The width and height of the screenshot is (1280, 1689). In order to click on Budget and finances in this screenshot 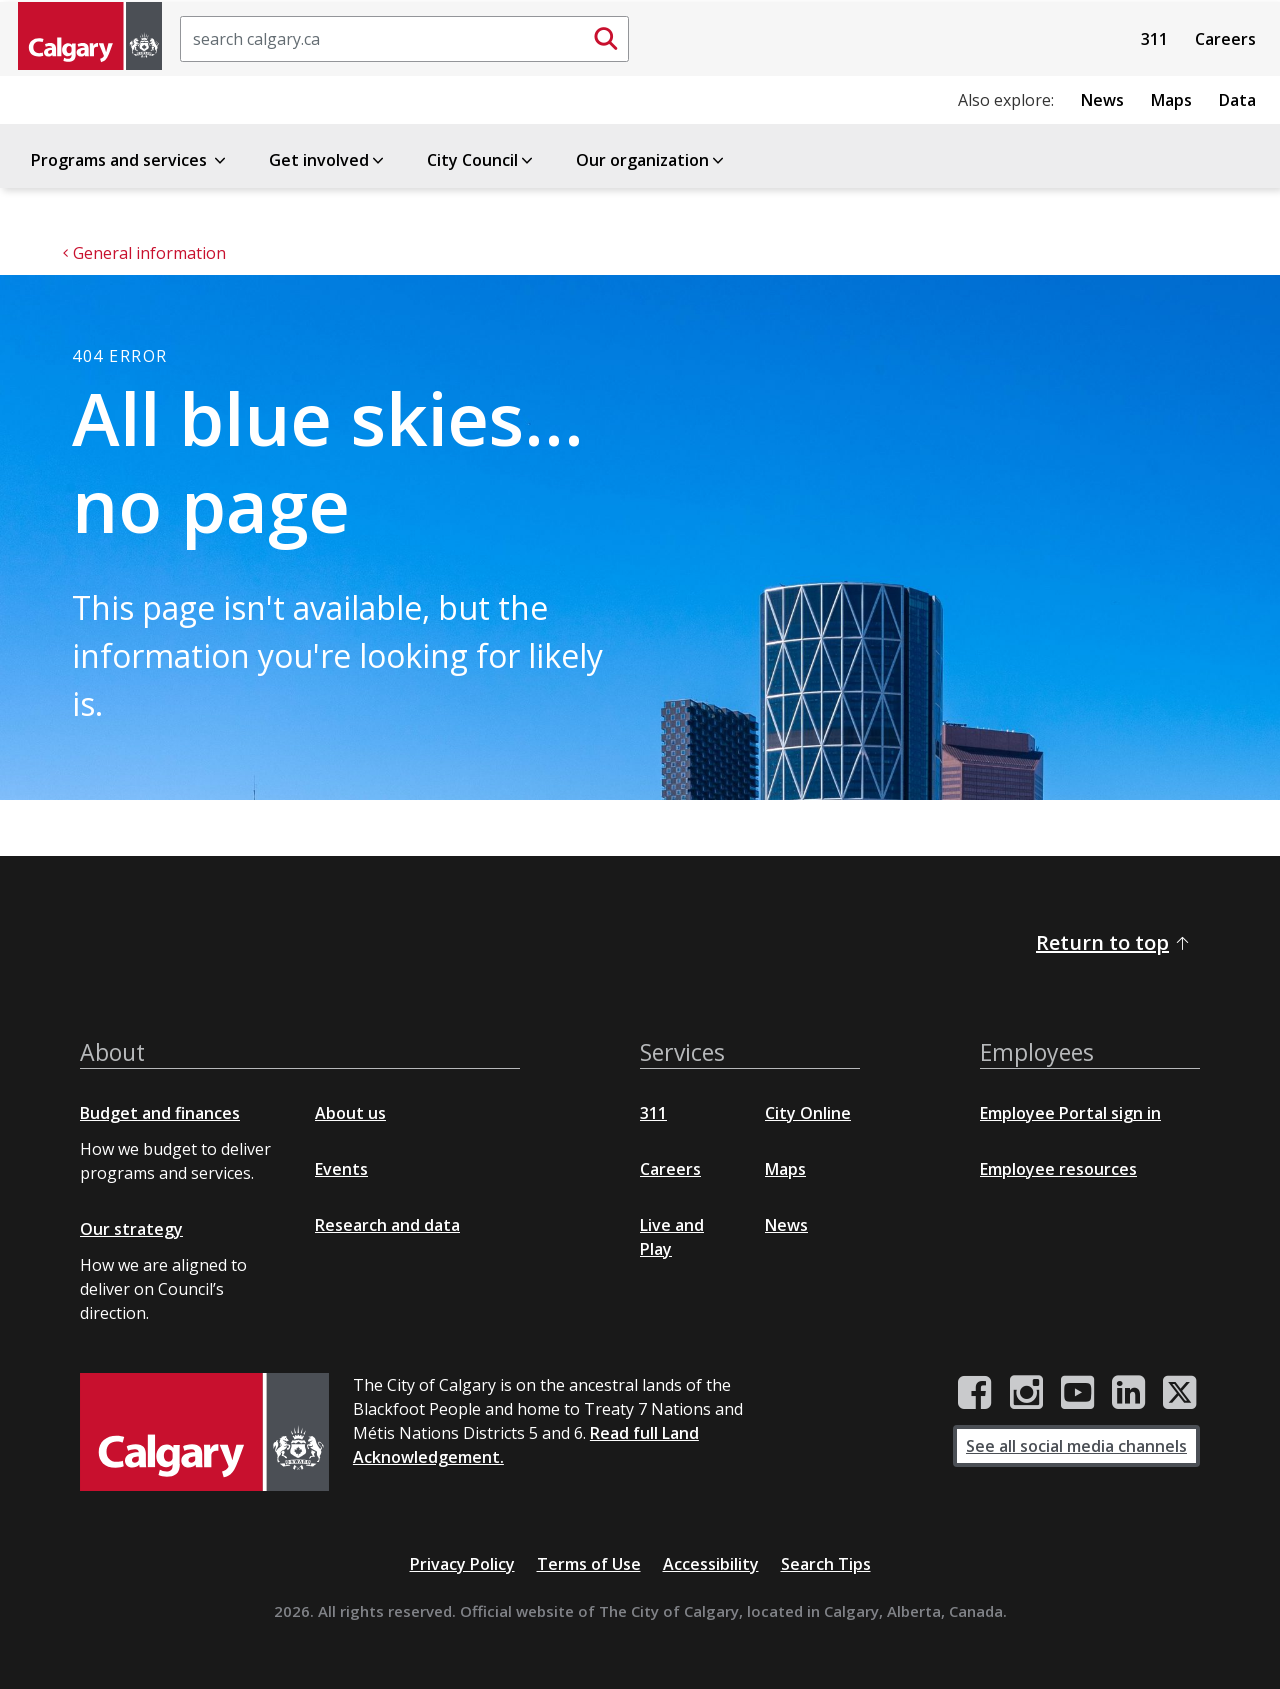, I will do `click(160, 1113)`.